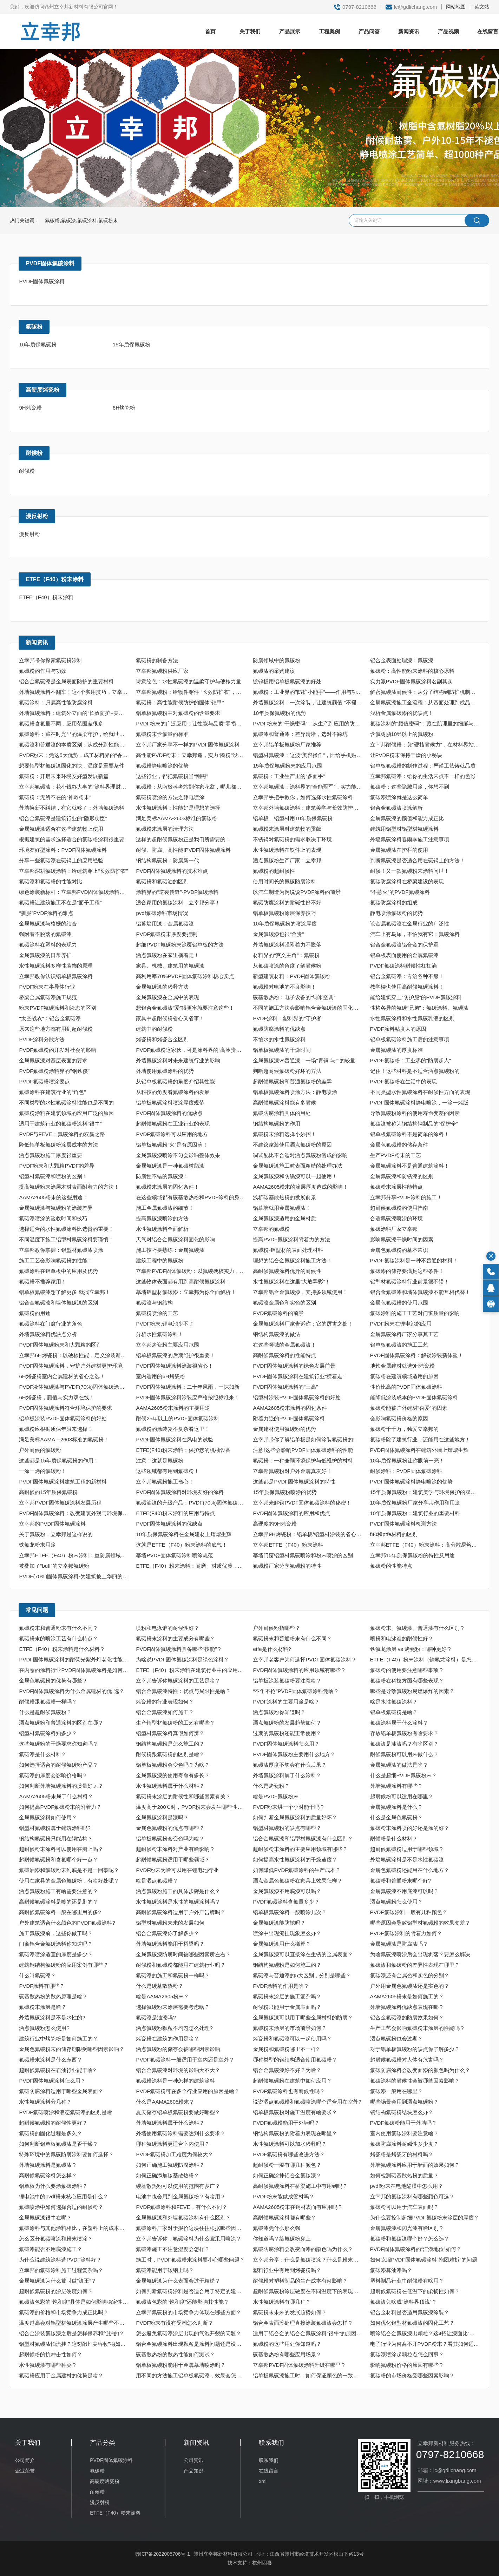 The image size is (499, 2576). Describe the element at coordinates (309, 2260) in the screenshot. I see `立幸邦分享：什么是氟碳喷涂？什么是粉末喷涂？` at that location.